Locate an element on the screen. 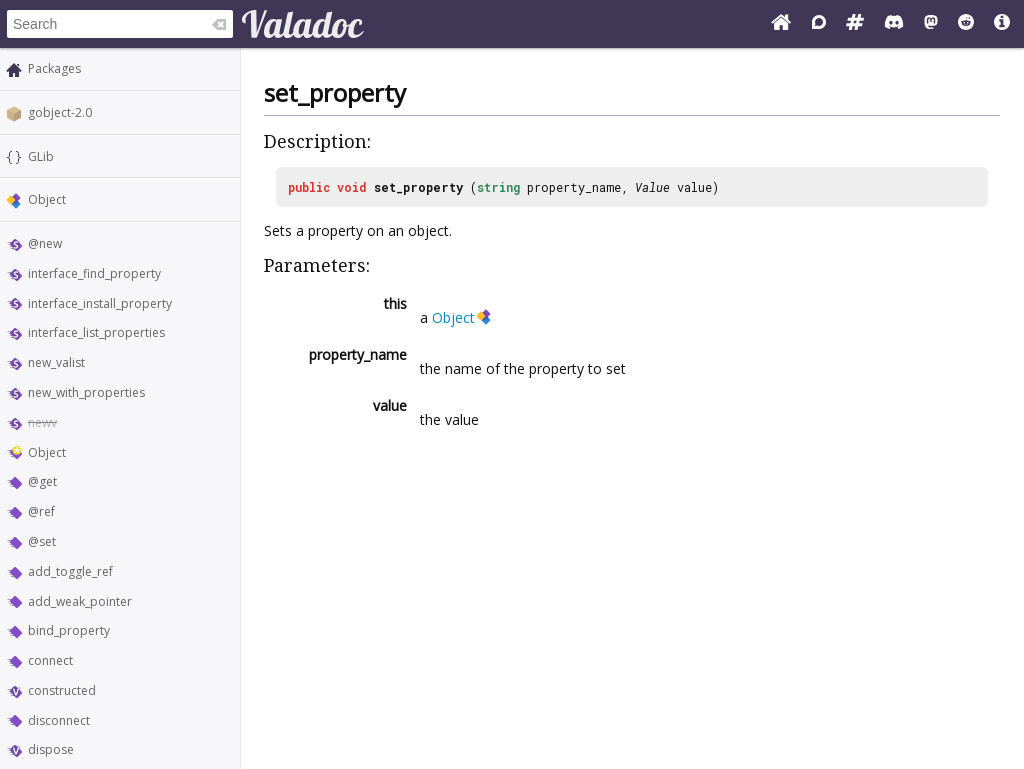  gobject-2.0 is located at coordinates (60, 112).